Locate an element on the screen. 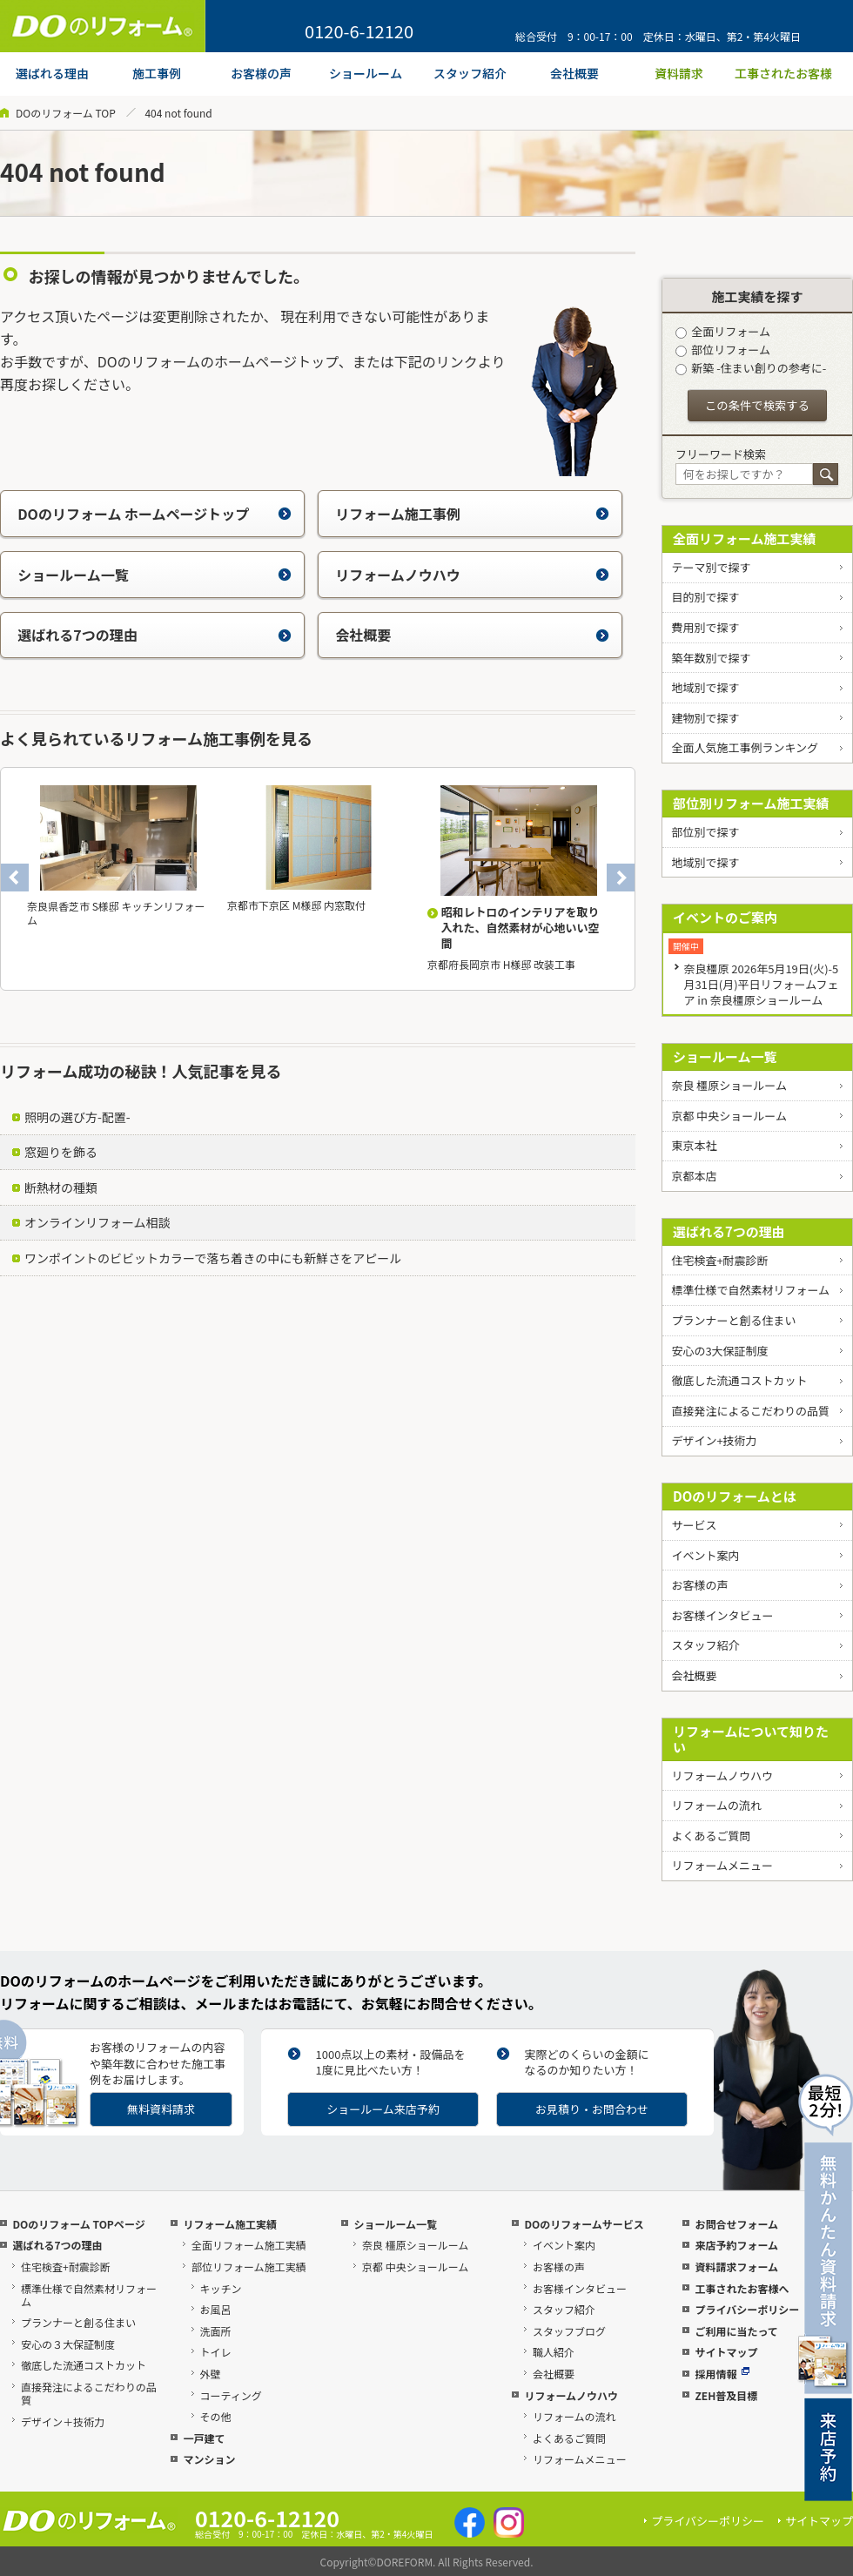 The height and width of the screenshot is (2576, 853). ZEH普及目標 is located at coordinates (726, 2395).